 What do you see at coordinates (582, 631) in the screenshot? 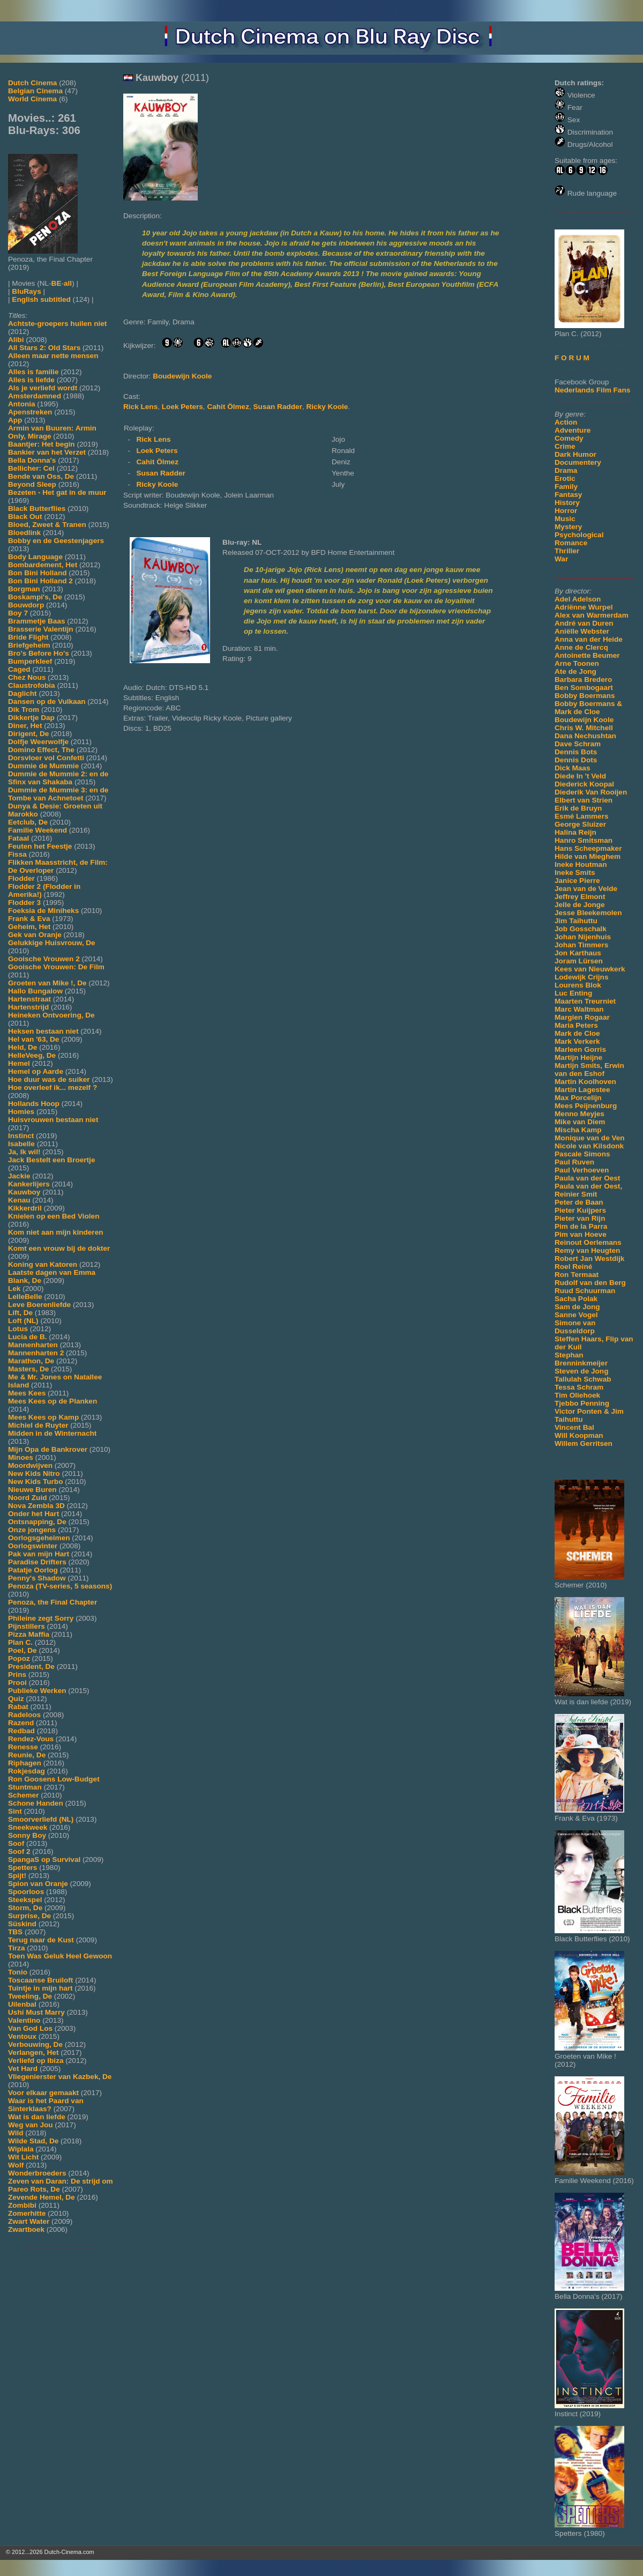
I see `Aniëlle Webster` at bounding box center [582, 631].